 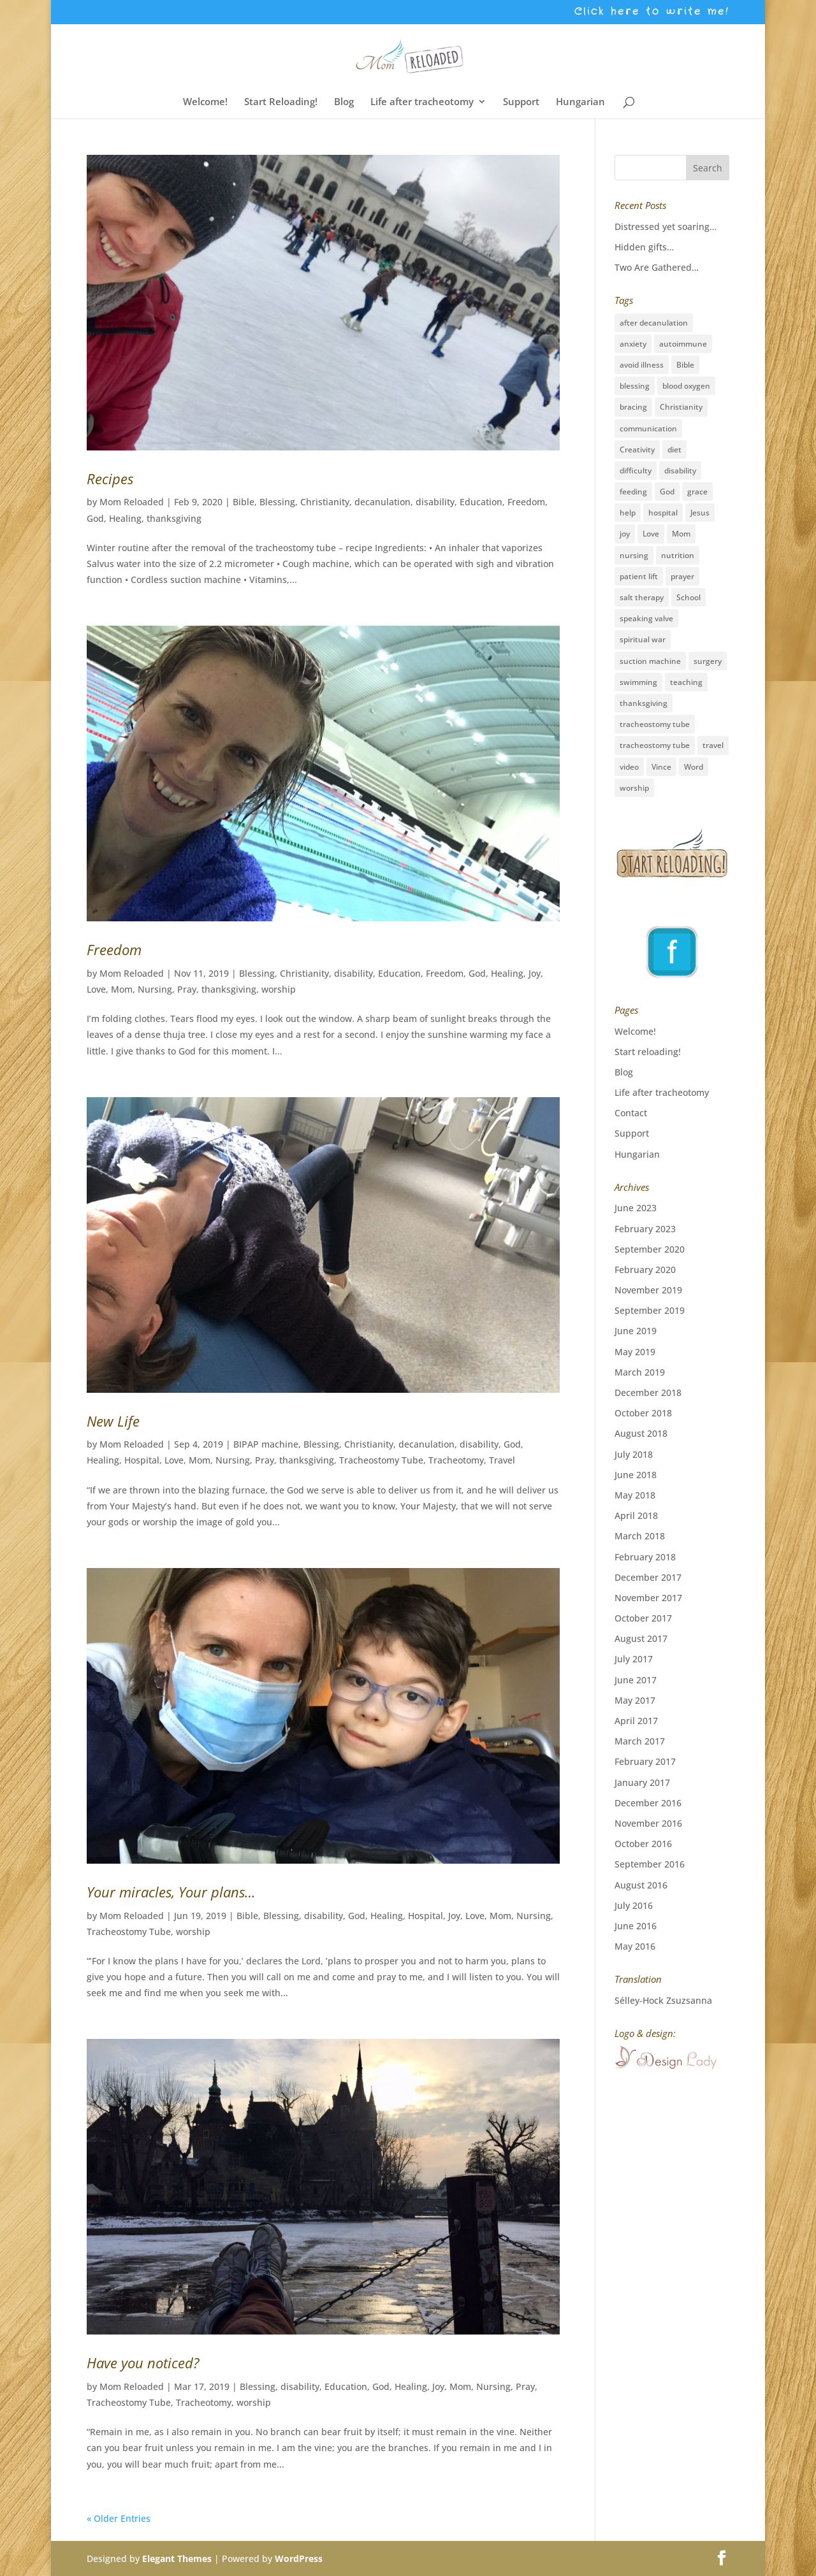 I want to click on disability, so click(x=435, y=502).